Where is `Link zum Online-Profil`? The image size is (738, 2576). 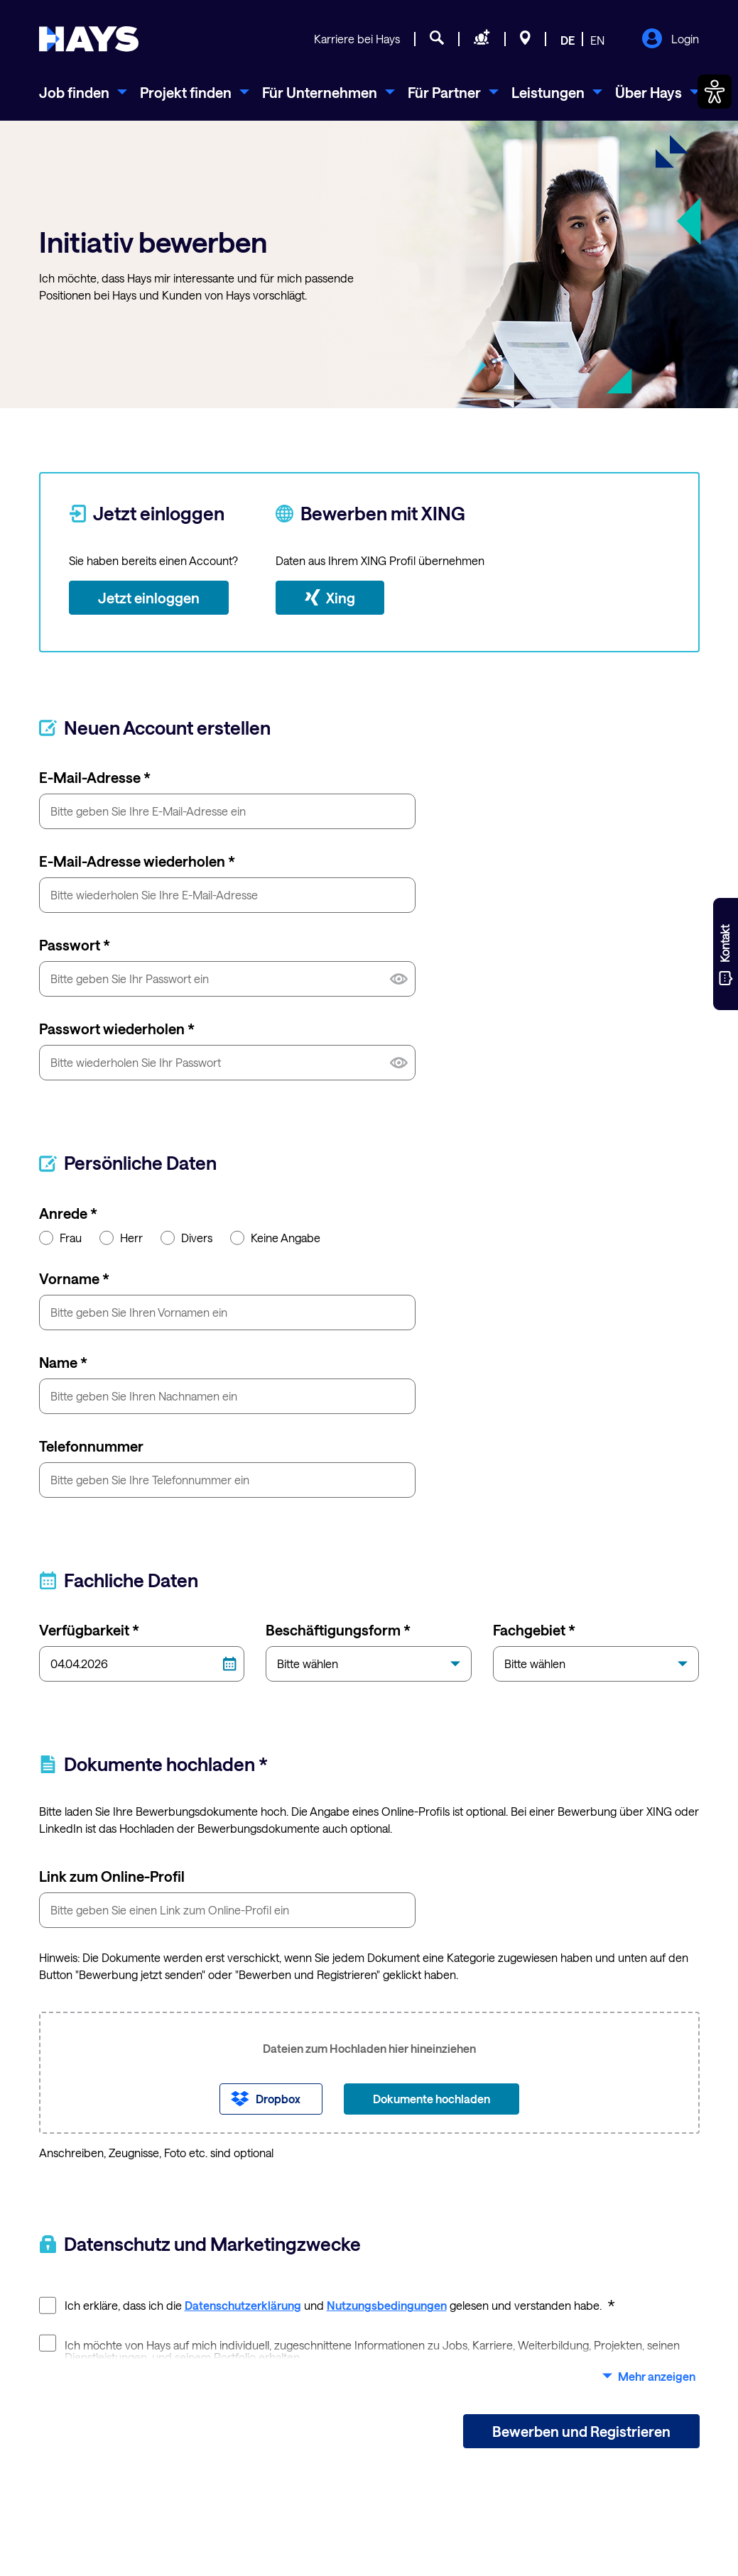 Link zum Online-Profil is located at coordinates (112, 1876).